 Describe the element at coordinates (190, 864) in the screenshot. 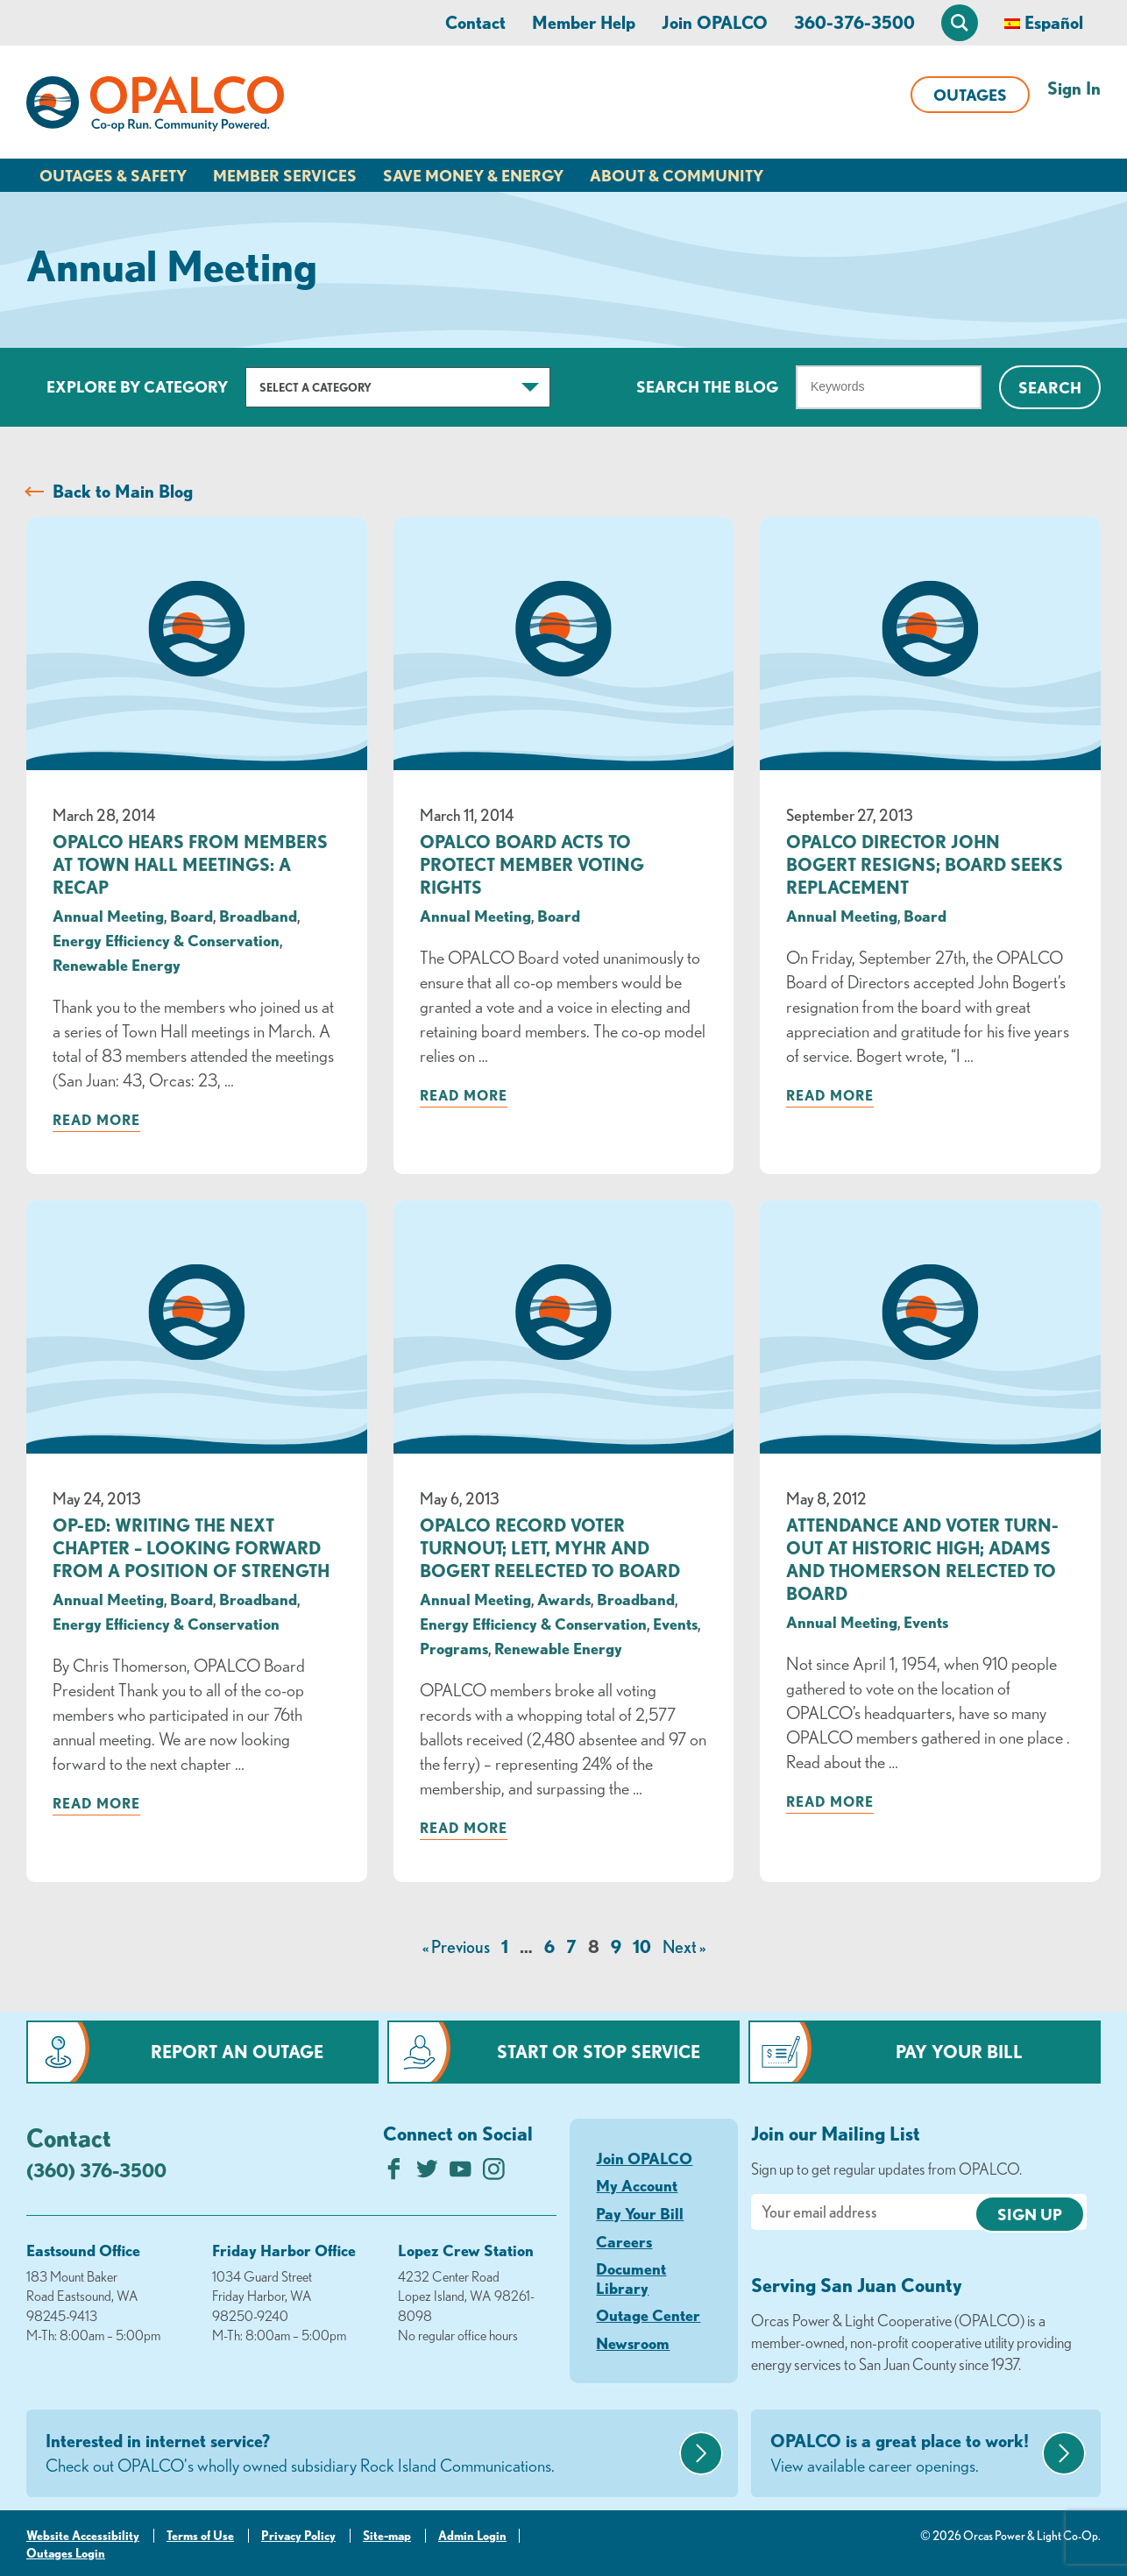

I see `OPALCO Hears from Members at Town Hall Meetings: A Recap` at that location.